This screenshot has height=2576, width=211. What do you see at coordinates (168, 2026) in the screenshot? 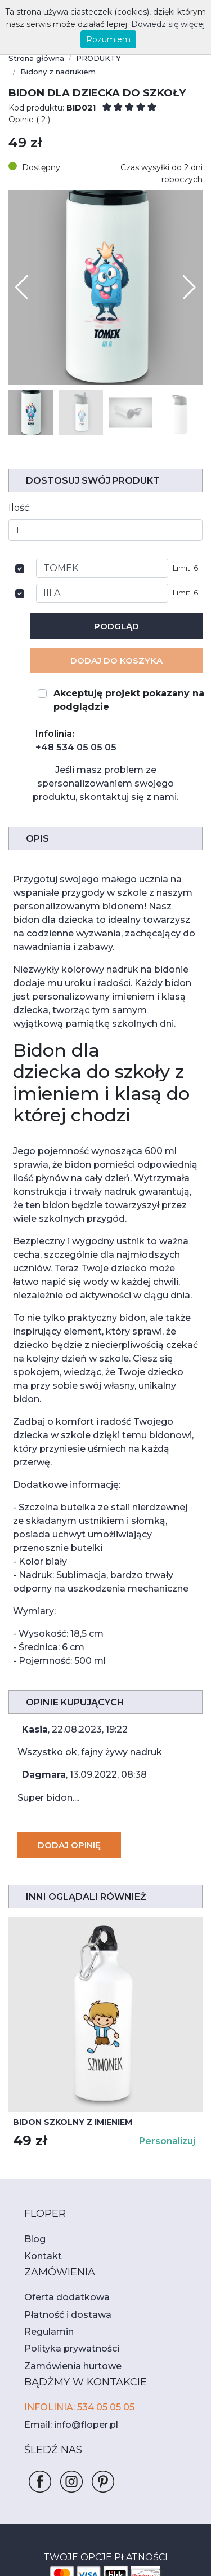
I see `Personalizuj` at bounding box center [168, 2026].